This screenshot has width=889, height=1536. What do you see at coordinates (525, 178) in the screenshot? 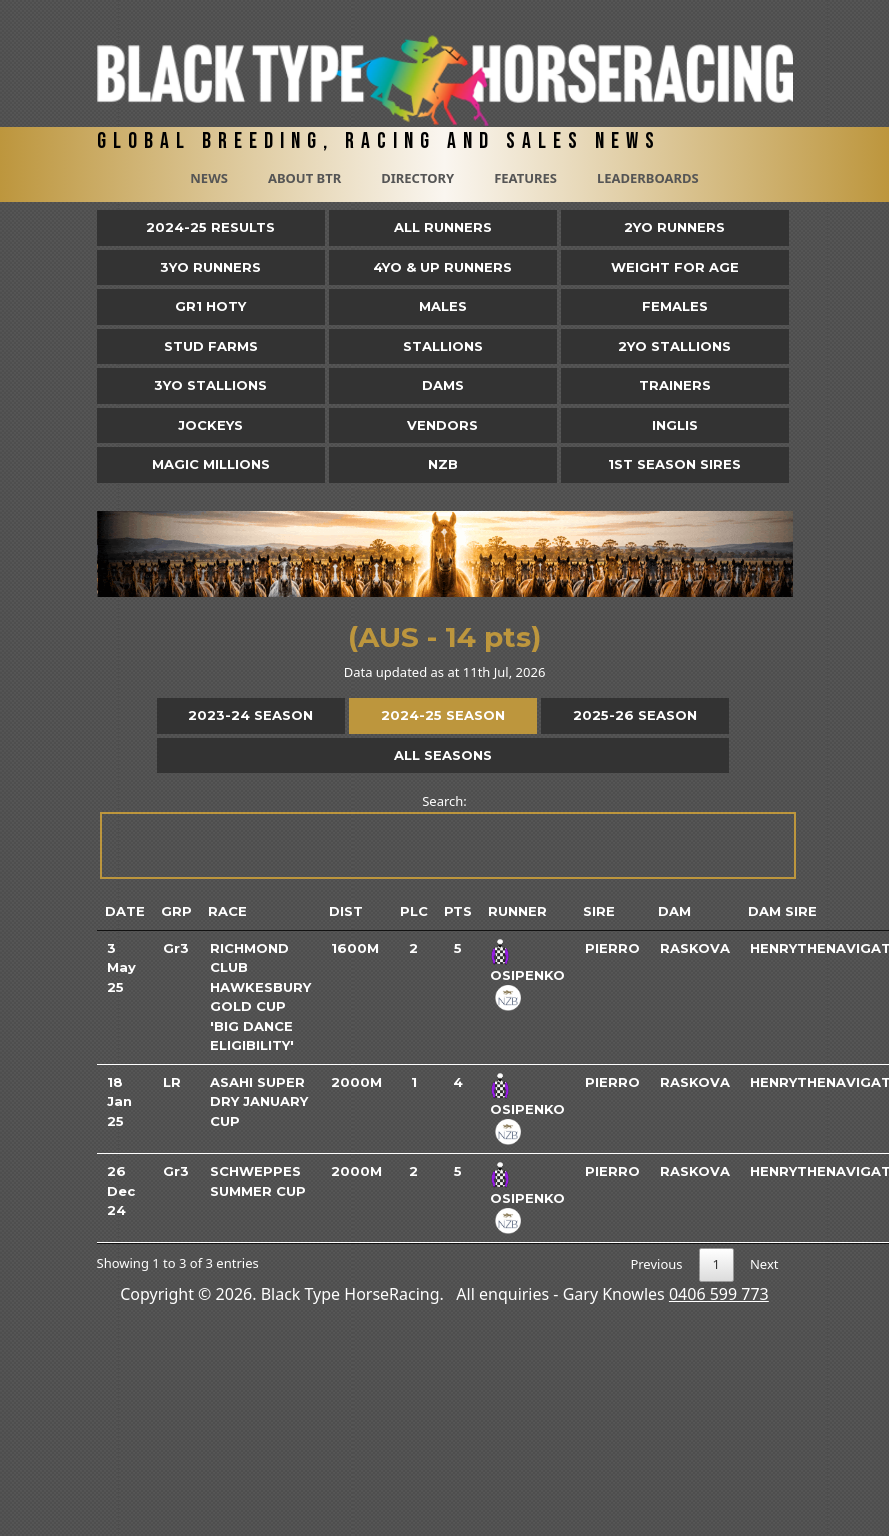
I see `Features` at bounding box center [525, 178].